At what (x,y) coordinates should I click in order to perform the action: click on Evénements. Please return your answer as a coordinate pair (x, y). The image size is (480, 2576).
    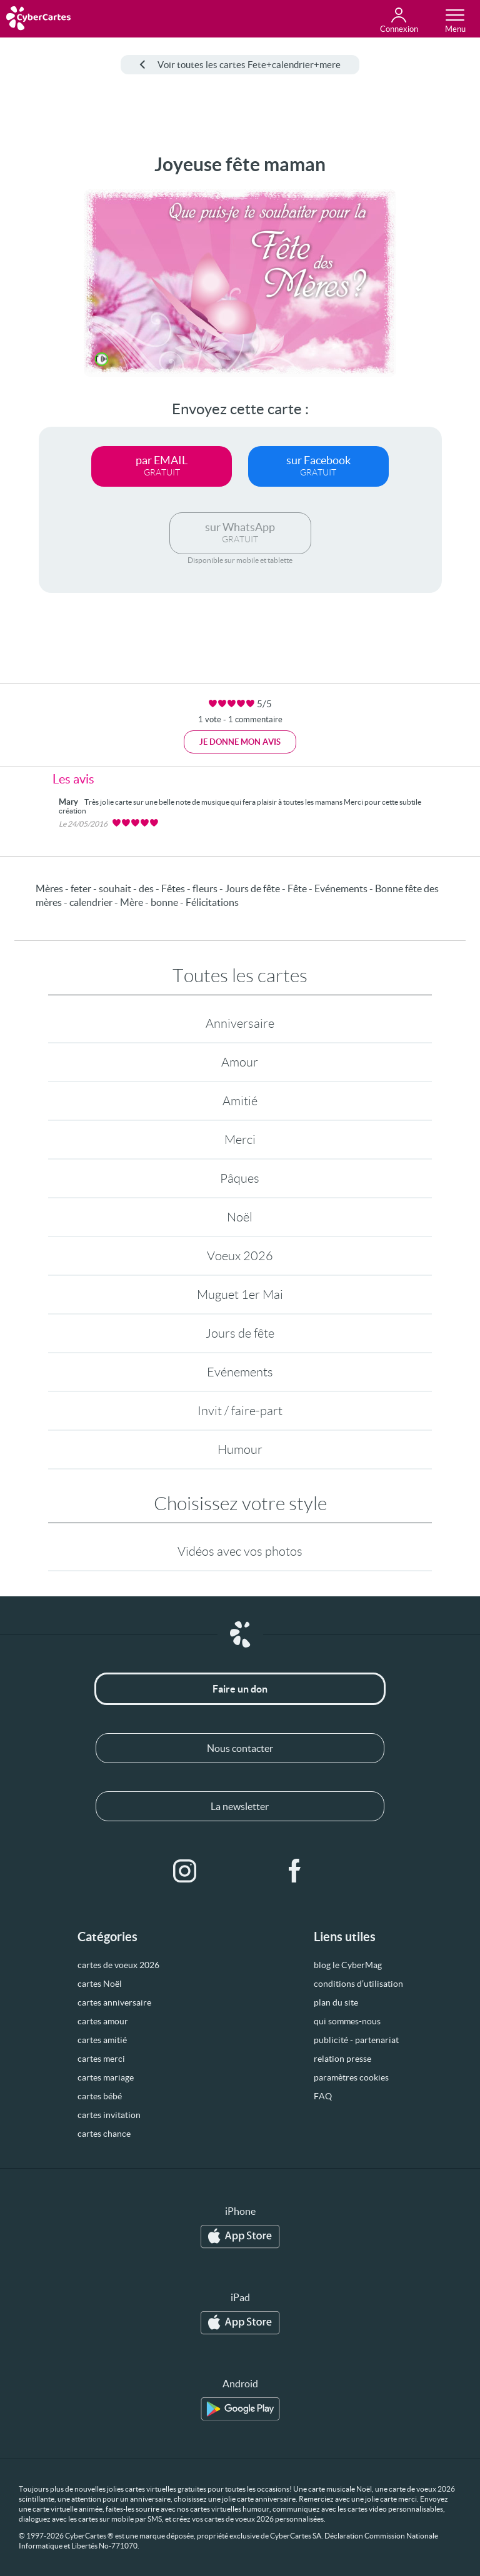
    Looking at the image, I should click on (240, 1372).